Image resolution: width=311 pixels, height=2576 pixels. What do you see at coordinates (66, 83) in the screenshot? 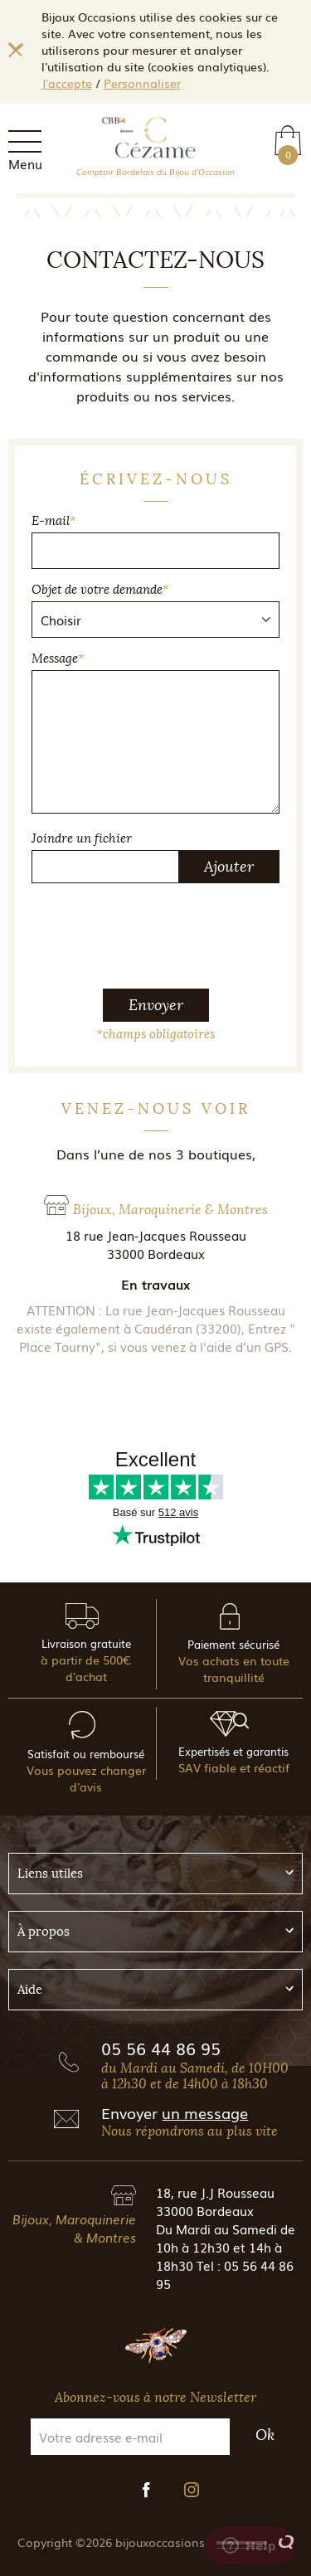
I see `J'accepte` at bounding box center [66, 83].